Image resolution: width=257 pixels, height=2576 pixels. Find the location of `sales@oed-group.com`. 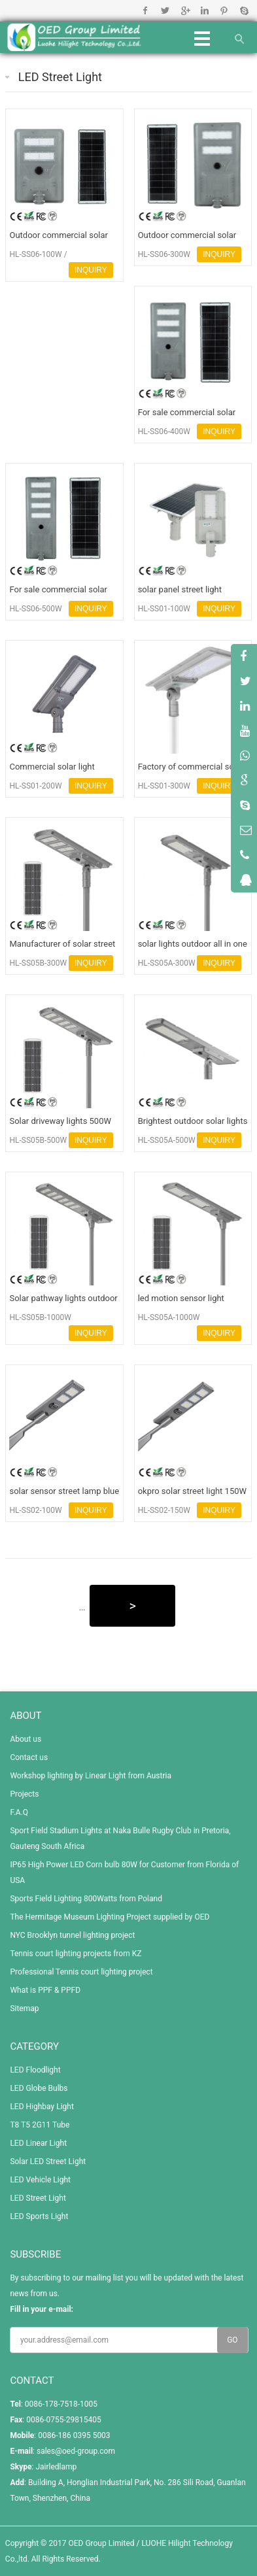

sales@oed-group.com is located at coordinates (76, 2451).